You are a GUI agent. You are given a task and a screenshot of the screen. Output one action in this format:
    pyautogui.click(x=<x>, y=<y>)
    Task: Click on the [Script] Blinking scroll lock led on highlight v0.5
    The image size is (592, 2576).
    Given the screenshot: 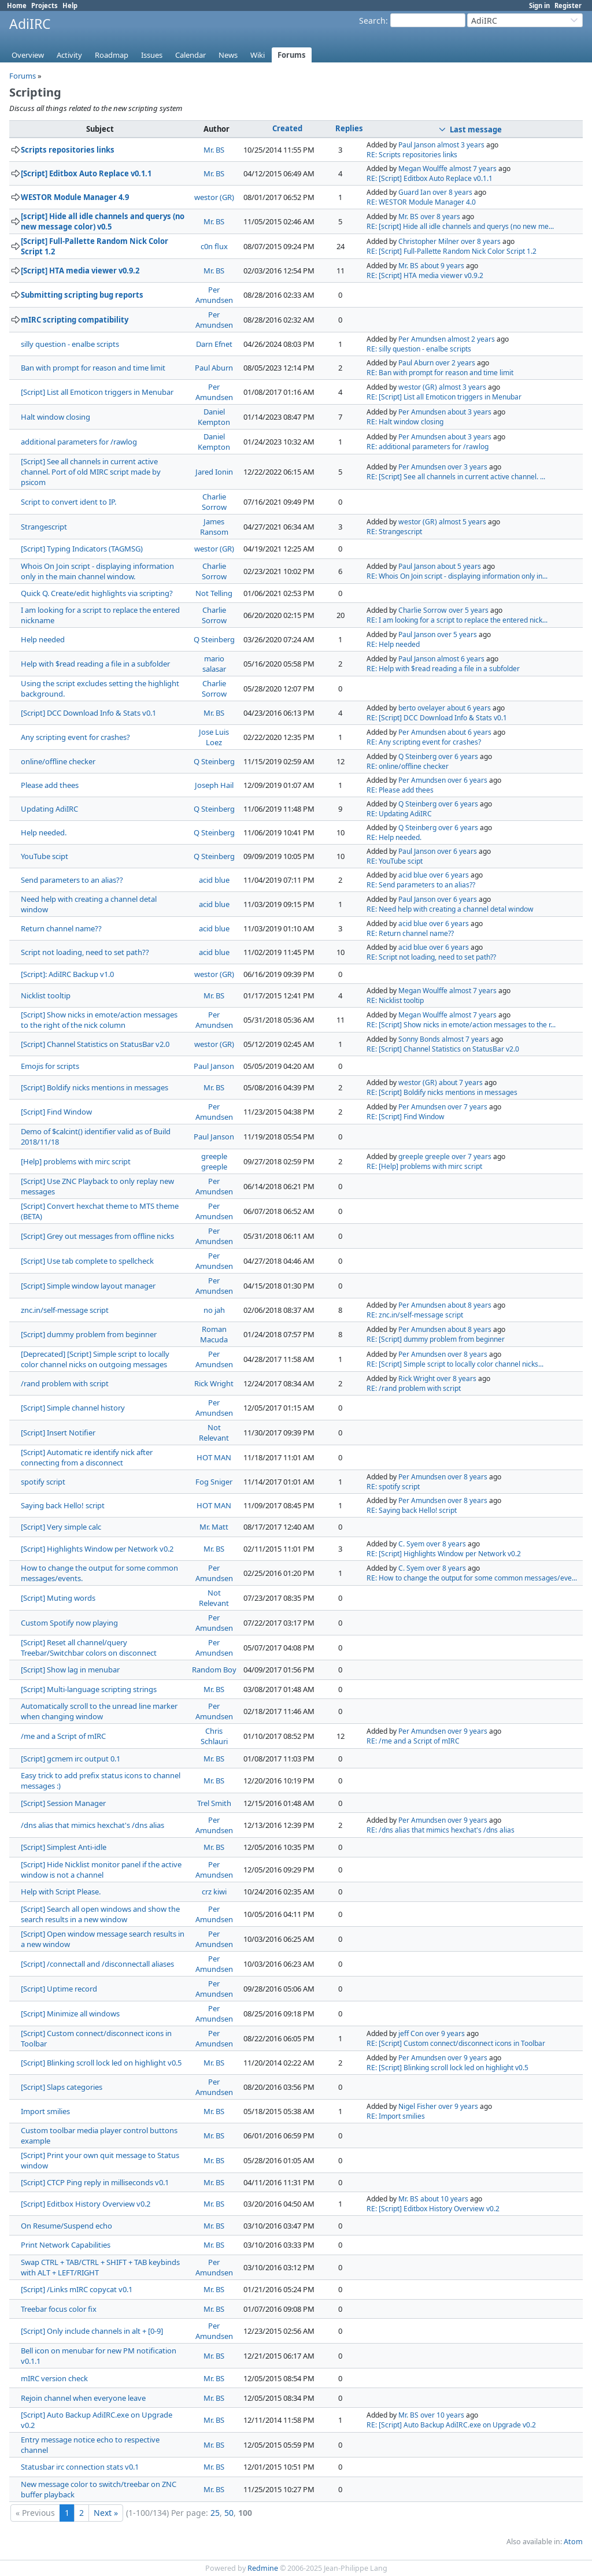 What is the action you would take?
    pyautogui.click(x=101, y=2062)
    